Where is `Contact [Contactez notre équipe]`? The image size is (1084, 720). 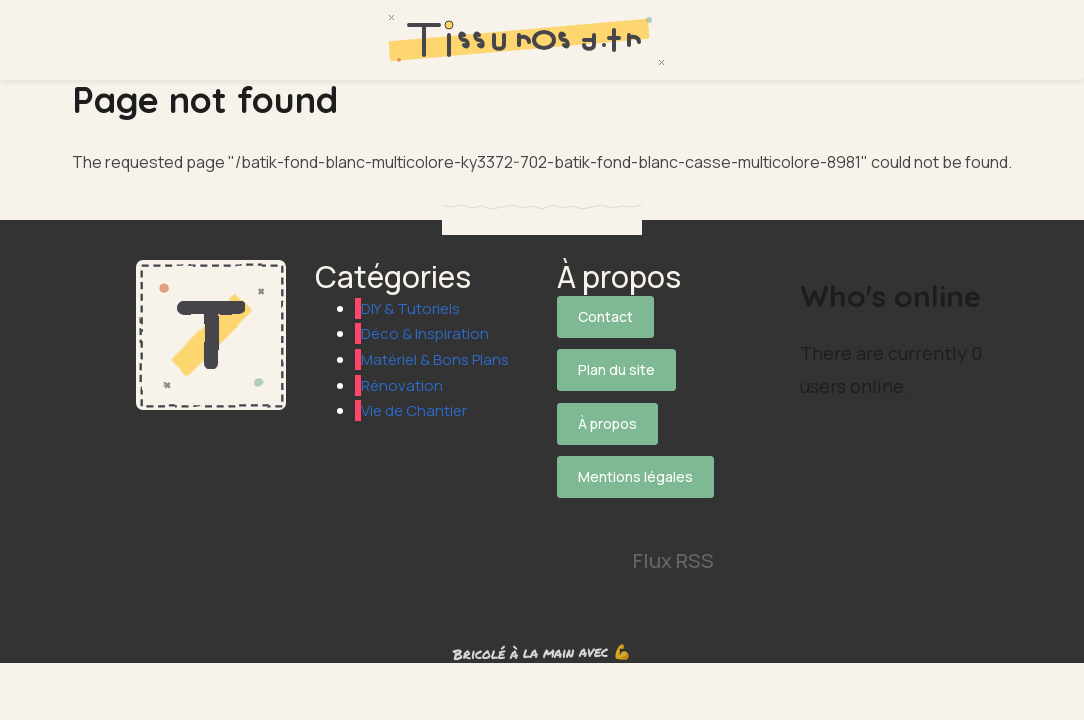 Contact [Contactez notre équipe] is located at coordinates (605, 316).